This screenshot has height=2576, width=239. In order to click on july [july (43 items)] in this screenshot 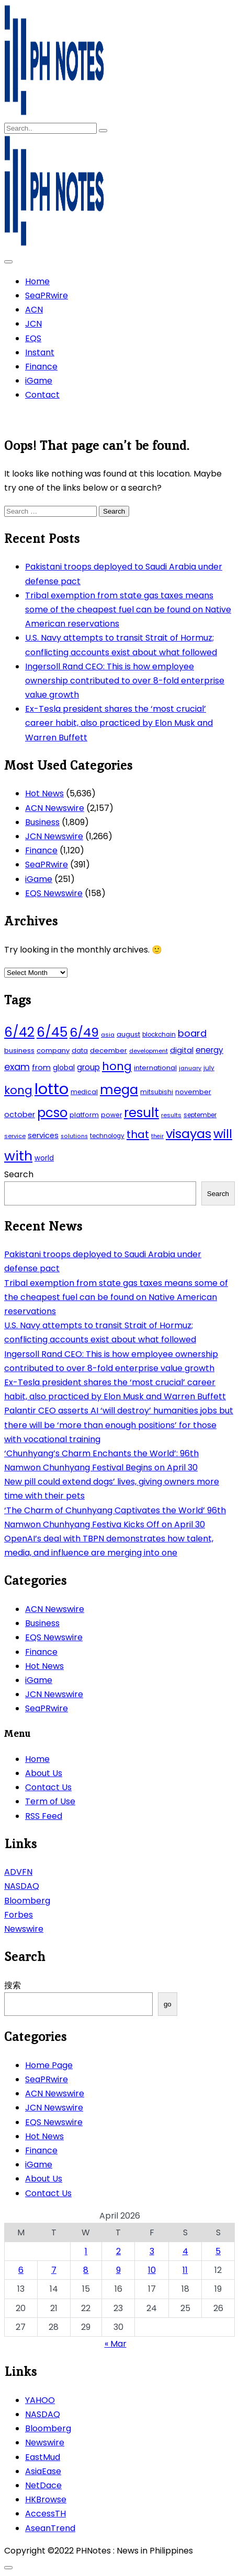, I will do `click(208, 1068)`.